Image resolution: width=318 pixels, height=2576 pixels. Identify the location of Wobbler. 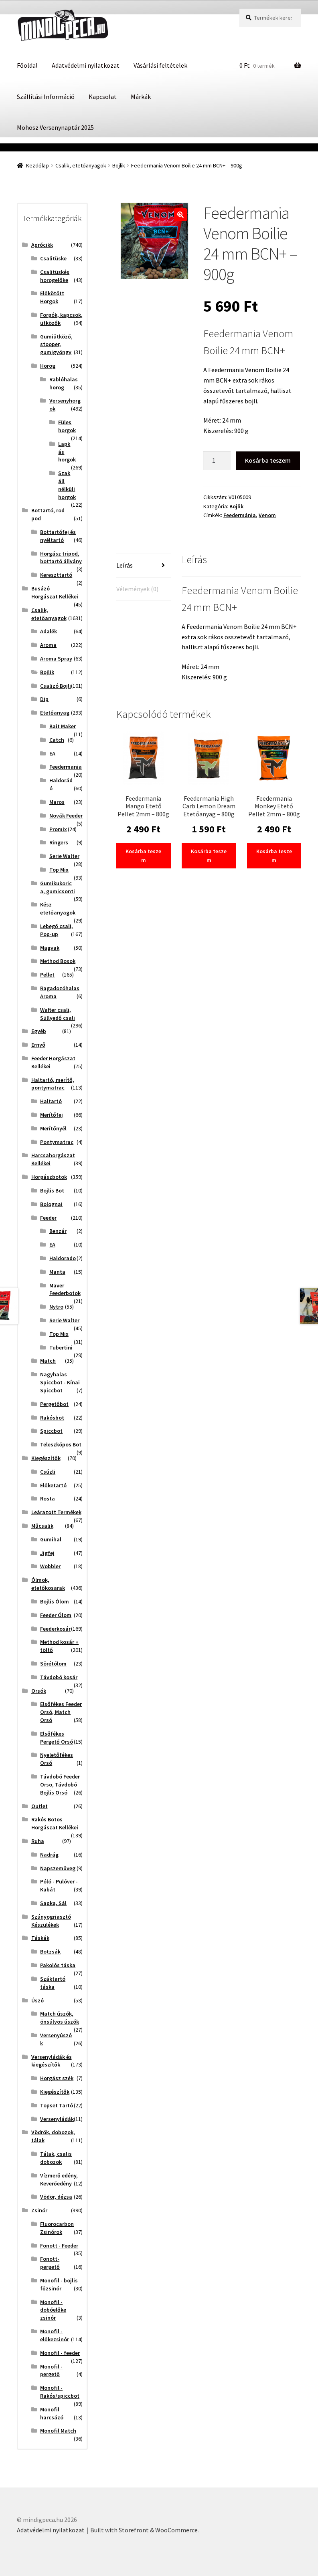
(50, 1566).